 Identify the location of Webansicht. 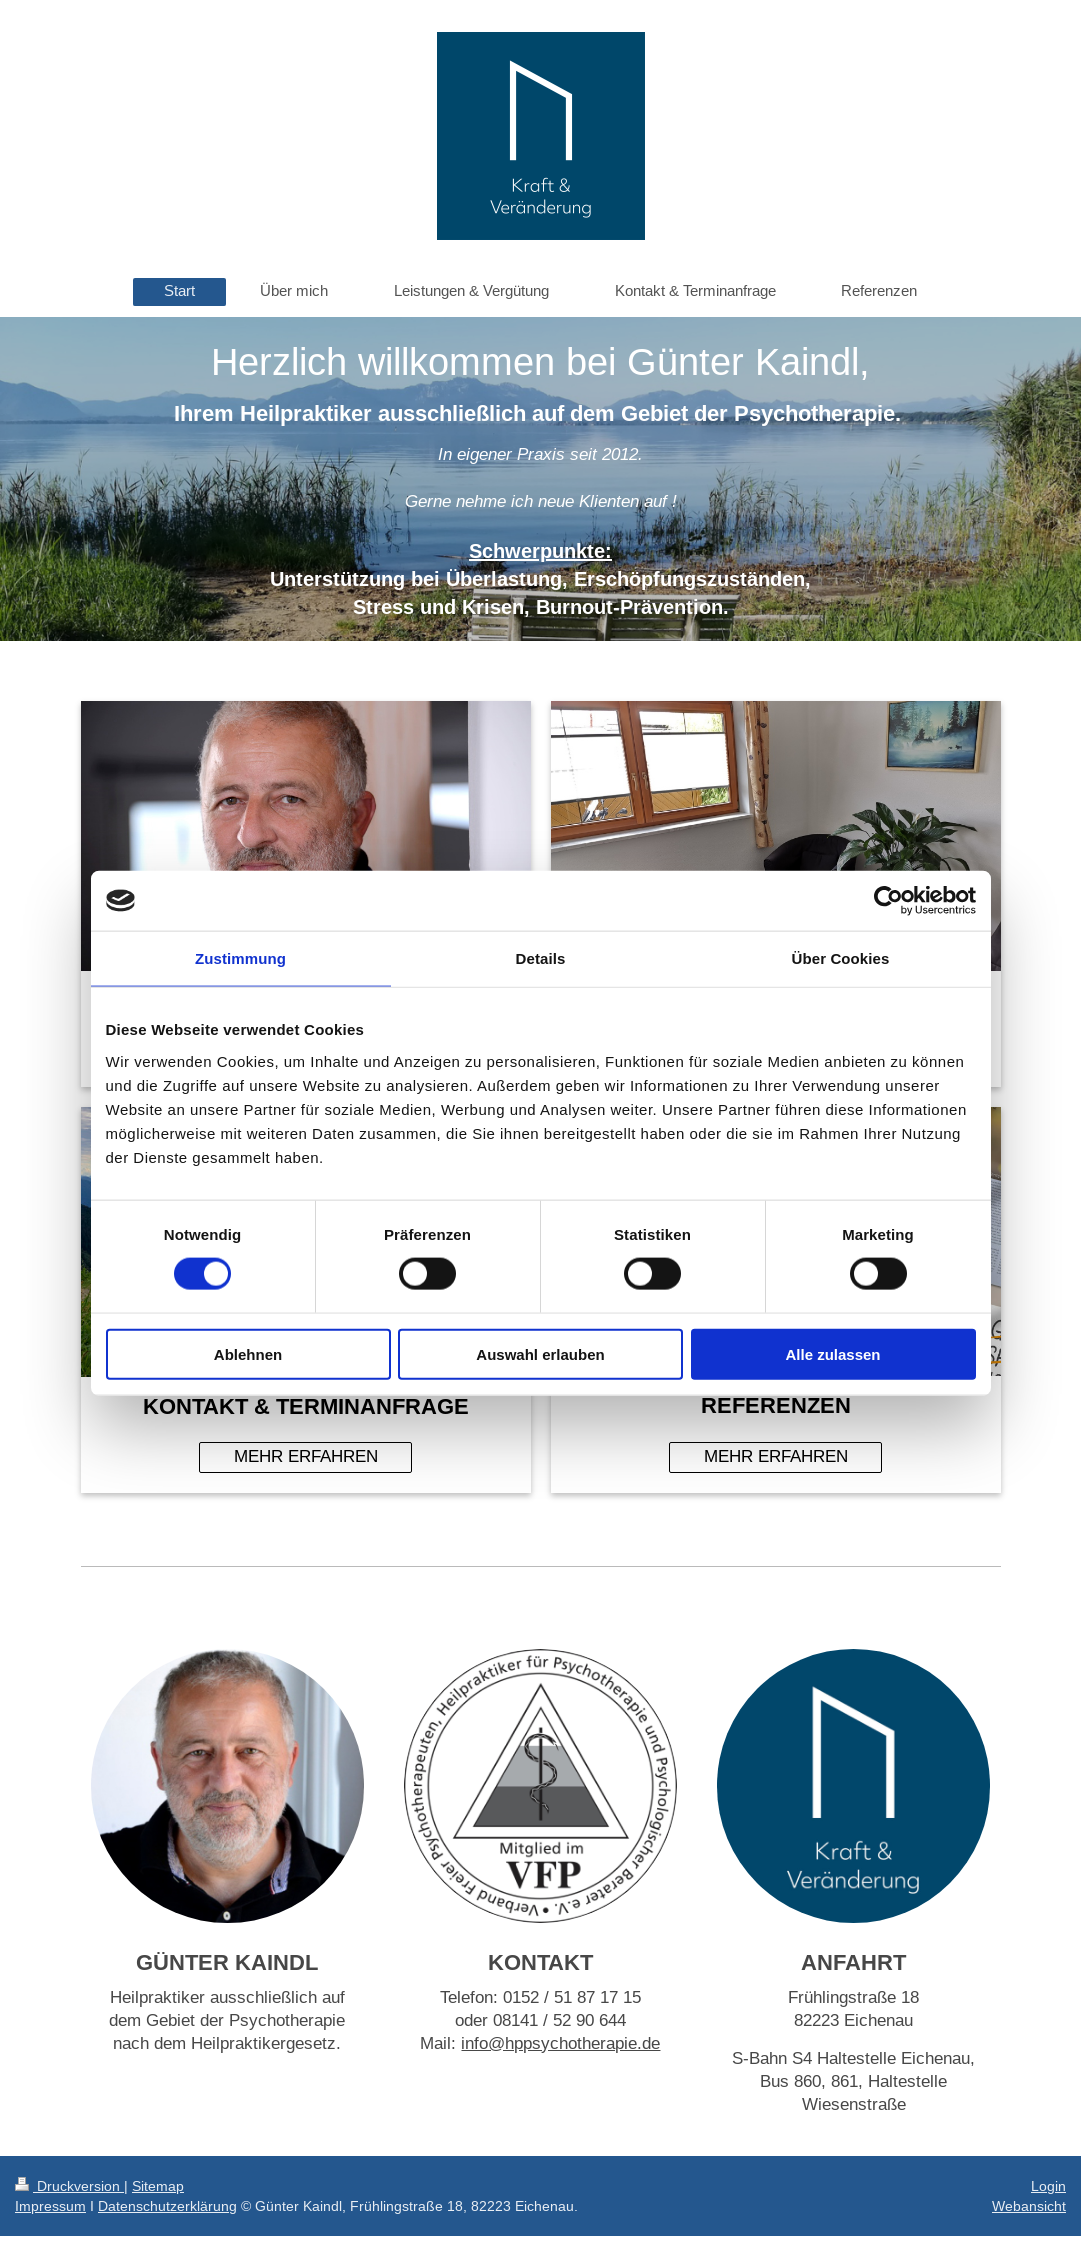
(1029, 2206).